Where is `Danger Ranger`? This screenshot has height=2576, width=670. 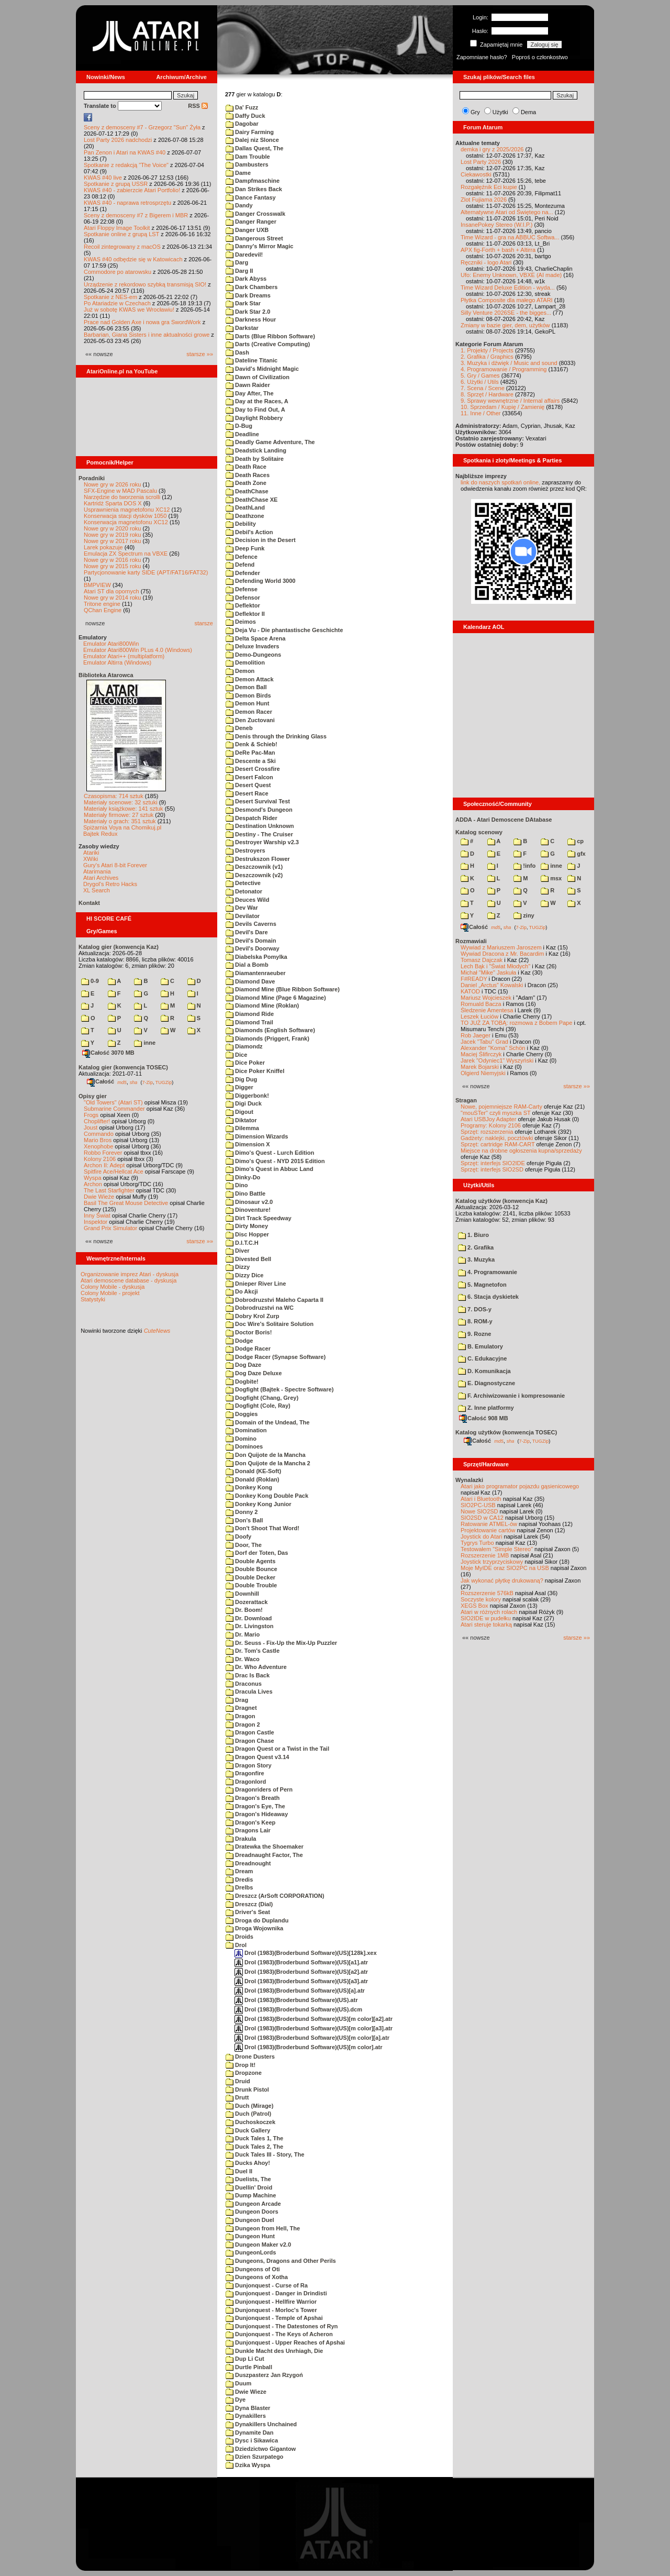
Danger Ranger is located at coordinates (251, 221).